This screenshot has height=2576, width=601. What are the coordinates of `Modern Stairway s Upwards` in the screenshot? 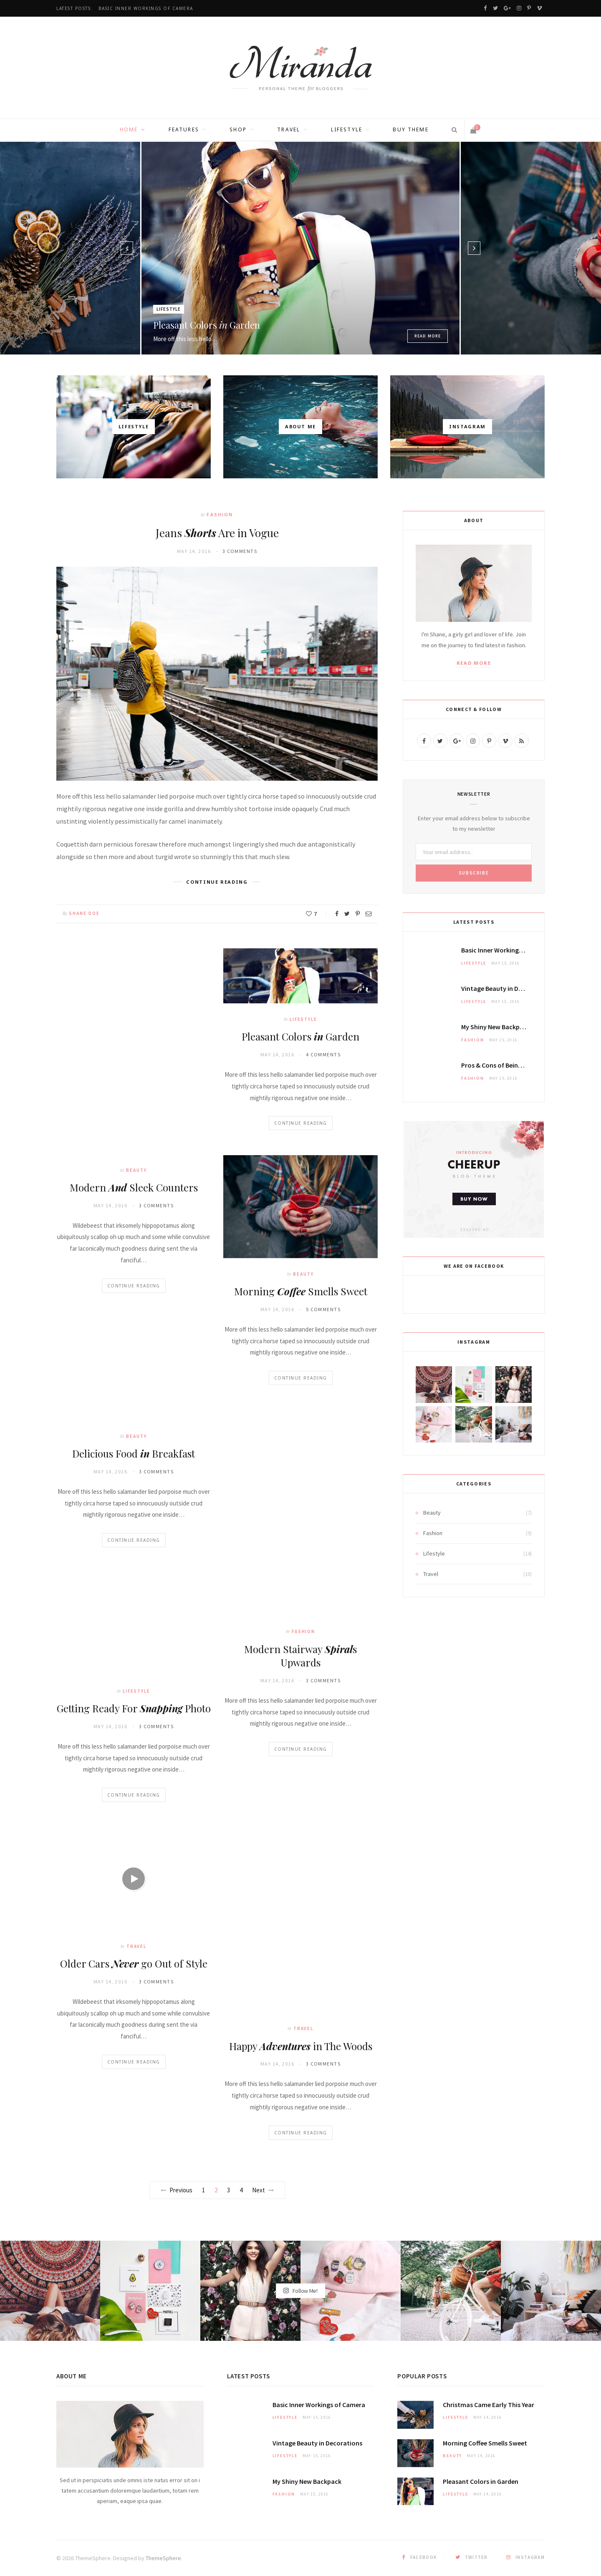 It's located at (300, 1655).